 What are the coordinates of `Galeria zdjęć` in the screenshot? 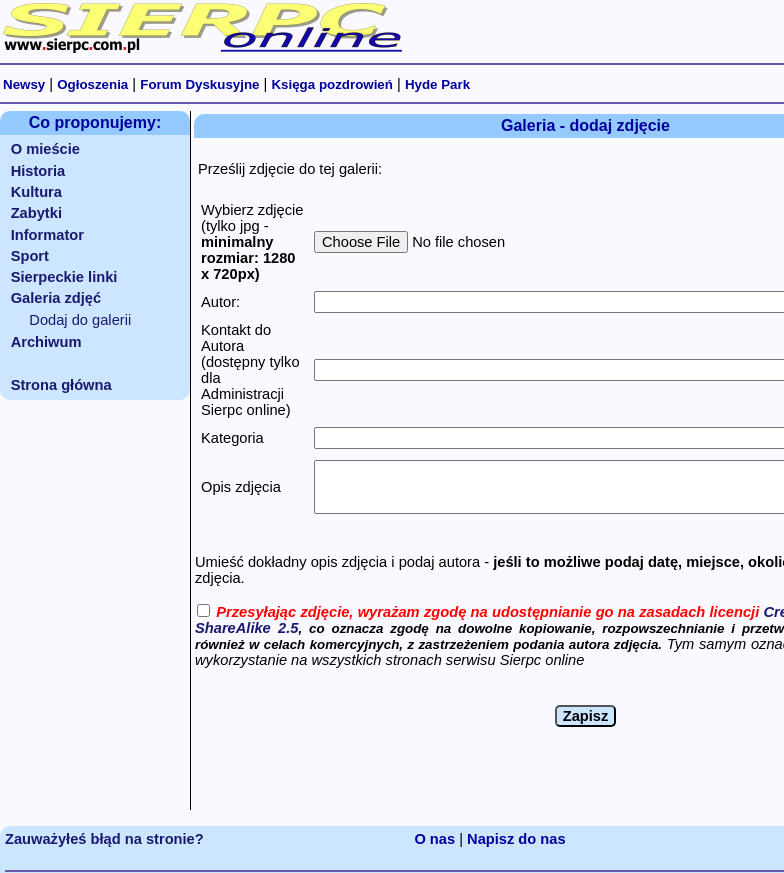 It's located at (56, 298).